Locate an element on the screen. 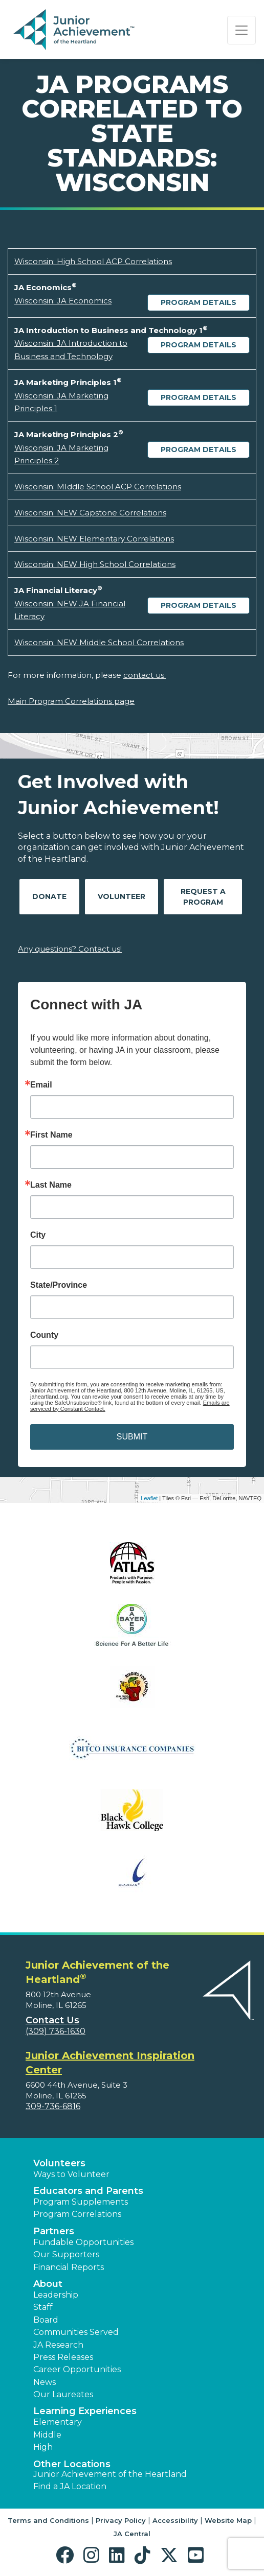  Our Laureates [button] is located at coordinates (63, 2394).